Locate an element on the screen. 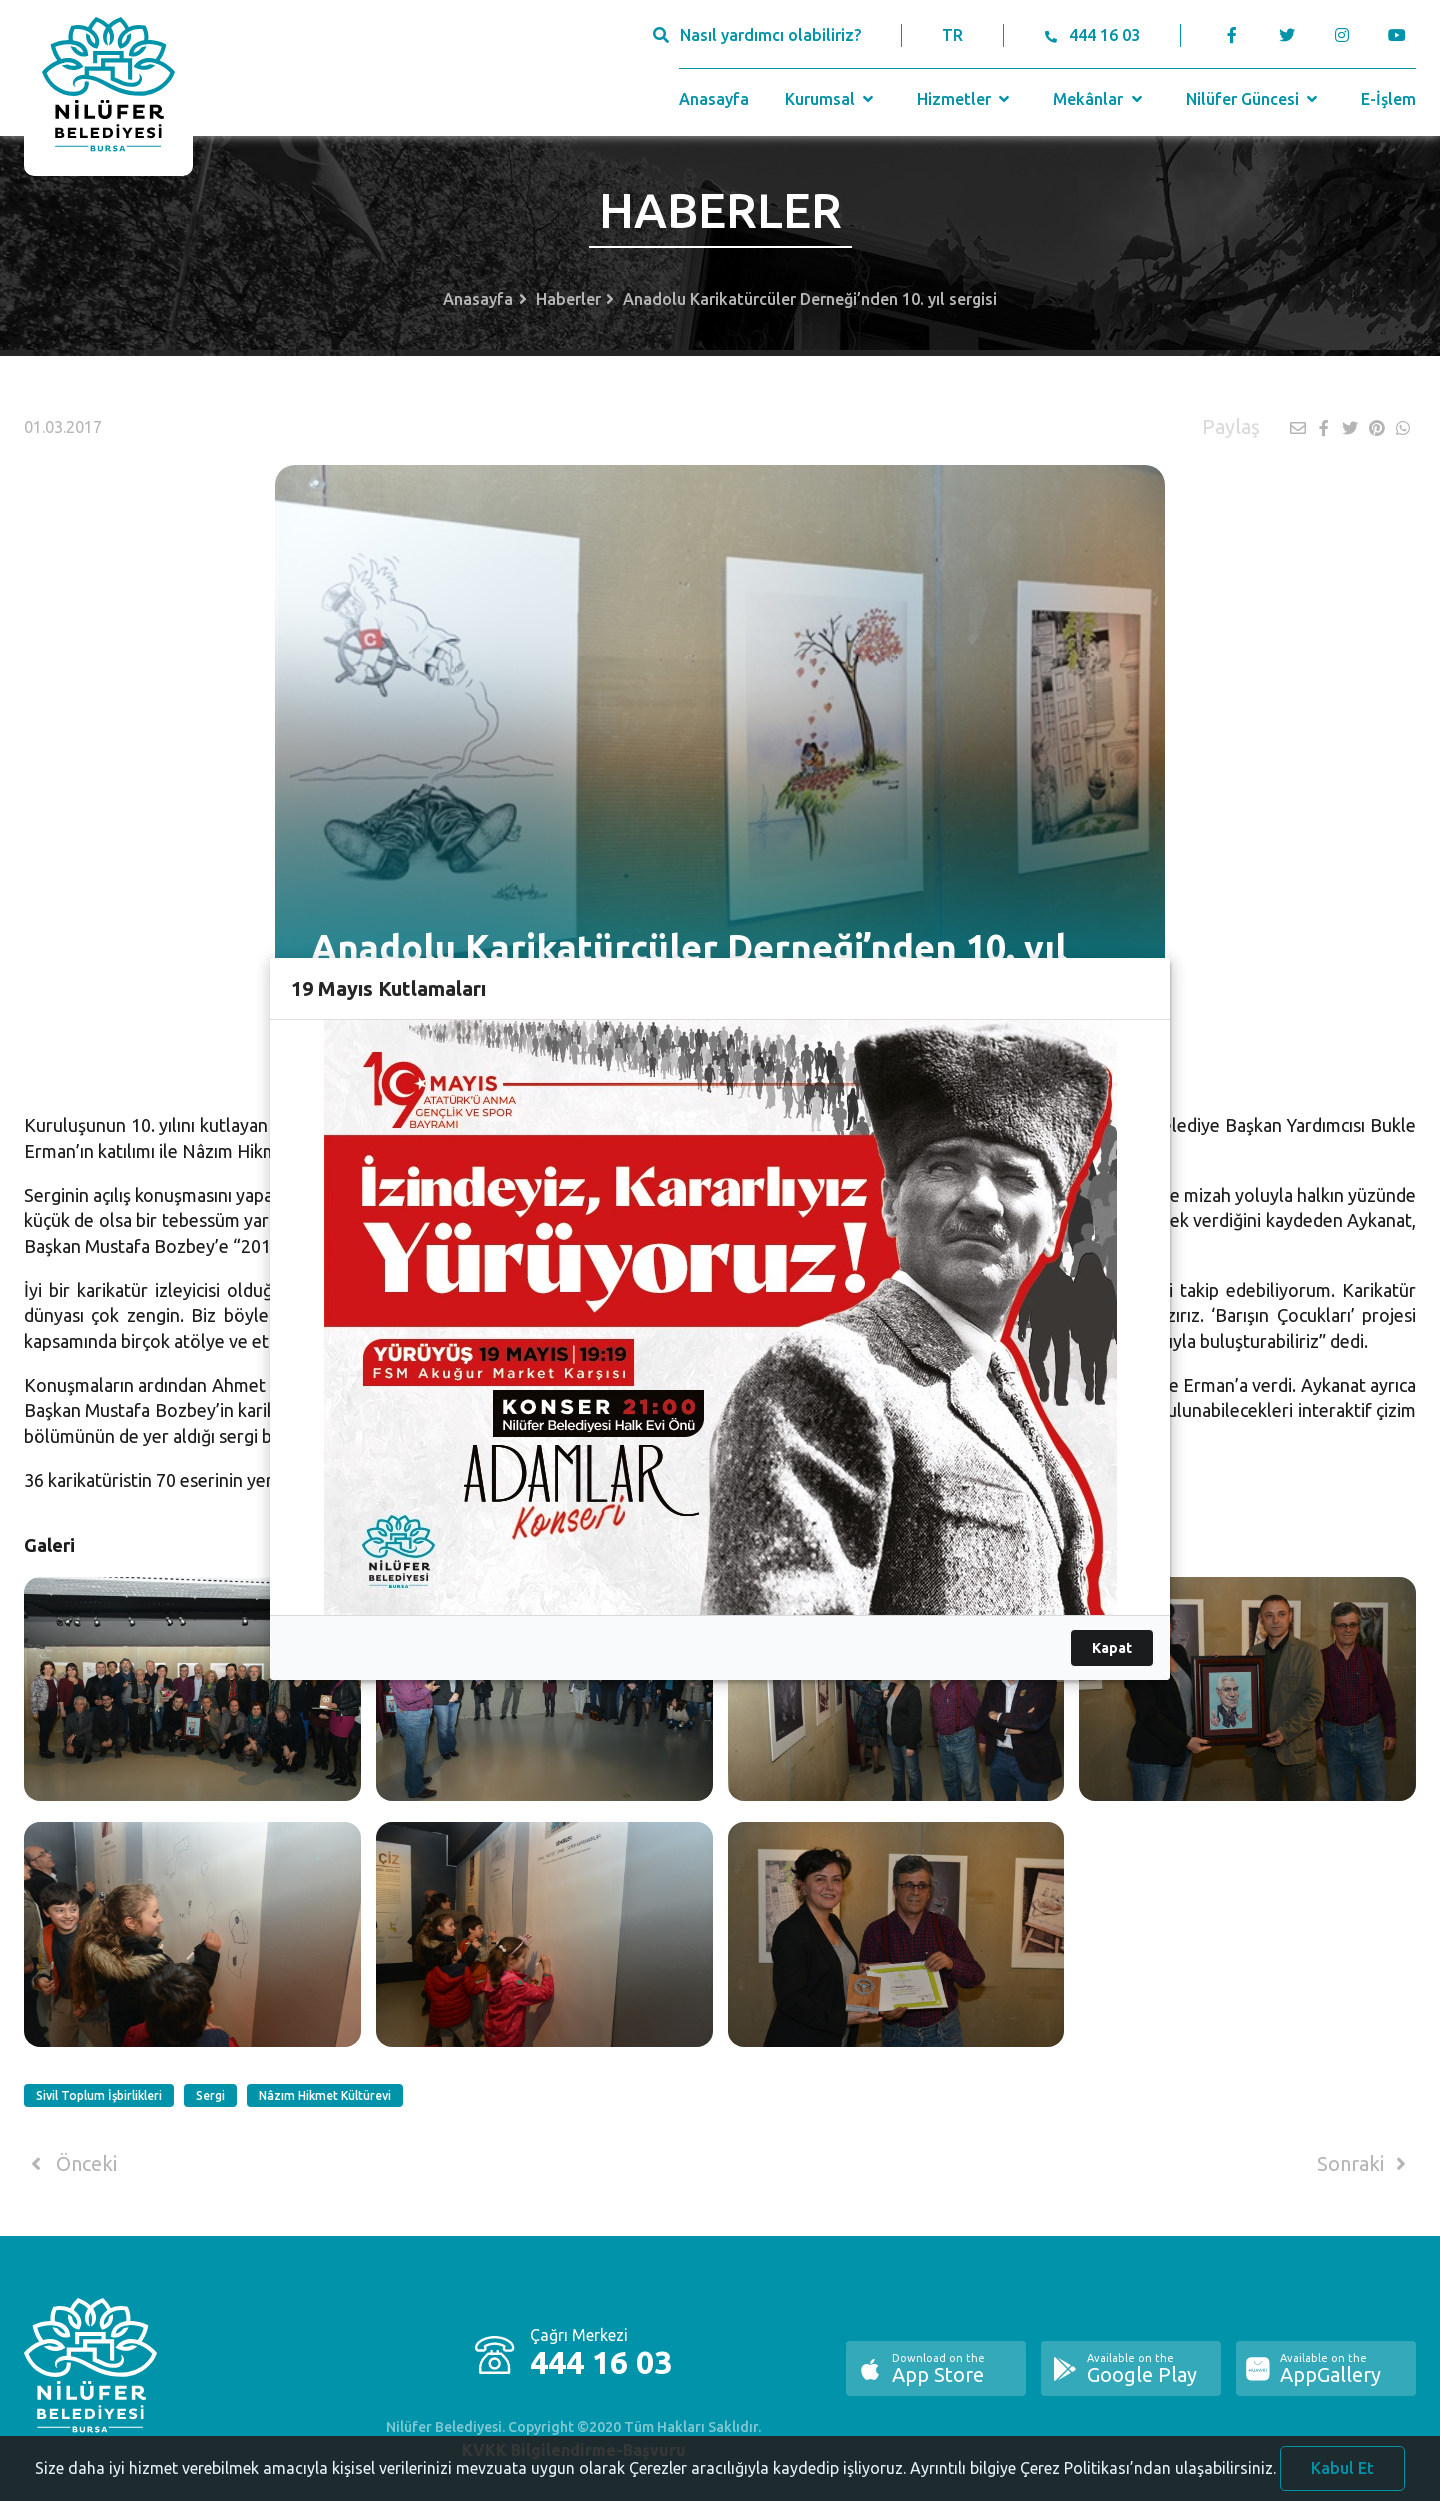  Kurumsal is located at coordinates (831, 99).